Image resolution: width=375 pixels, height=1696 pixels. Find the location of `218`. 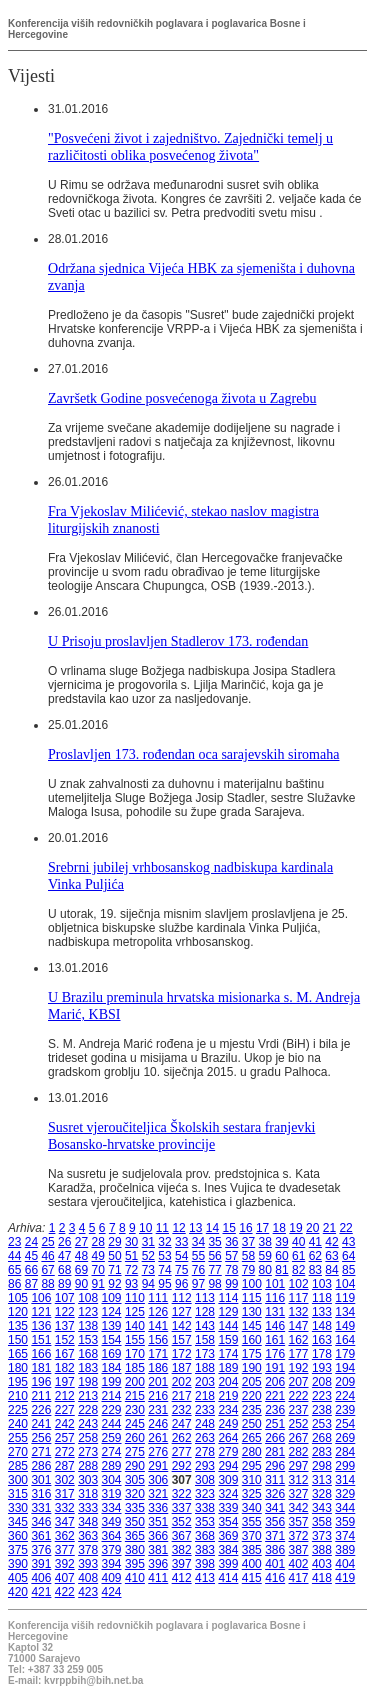

218 is located at coordinates (205, 1396).